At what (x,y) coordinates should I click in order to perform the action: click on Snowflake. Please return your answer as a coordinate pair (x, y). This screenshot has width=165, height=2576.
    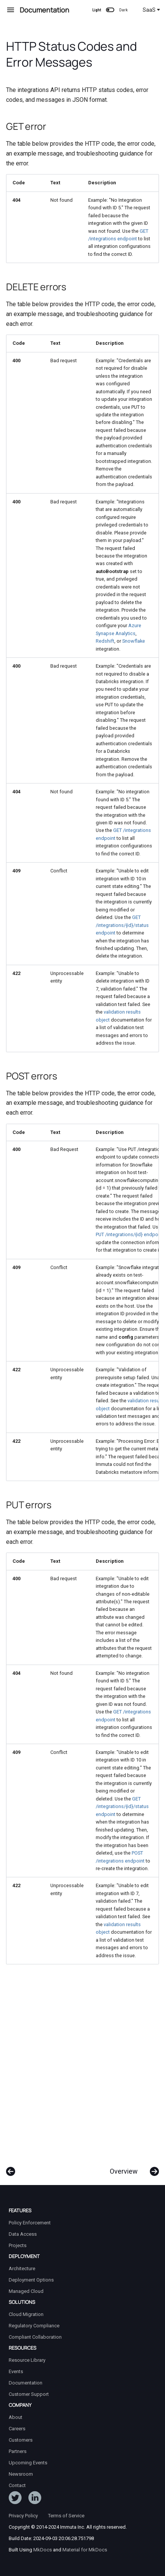
    Looking at the image, I should click on (133, 641).